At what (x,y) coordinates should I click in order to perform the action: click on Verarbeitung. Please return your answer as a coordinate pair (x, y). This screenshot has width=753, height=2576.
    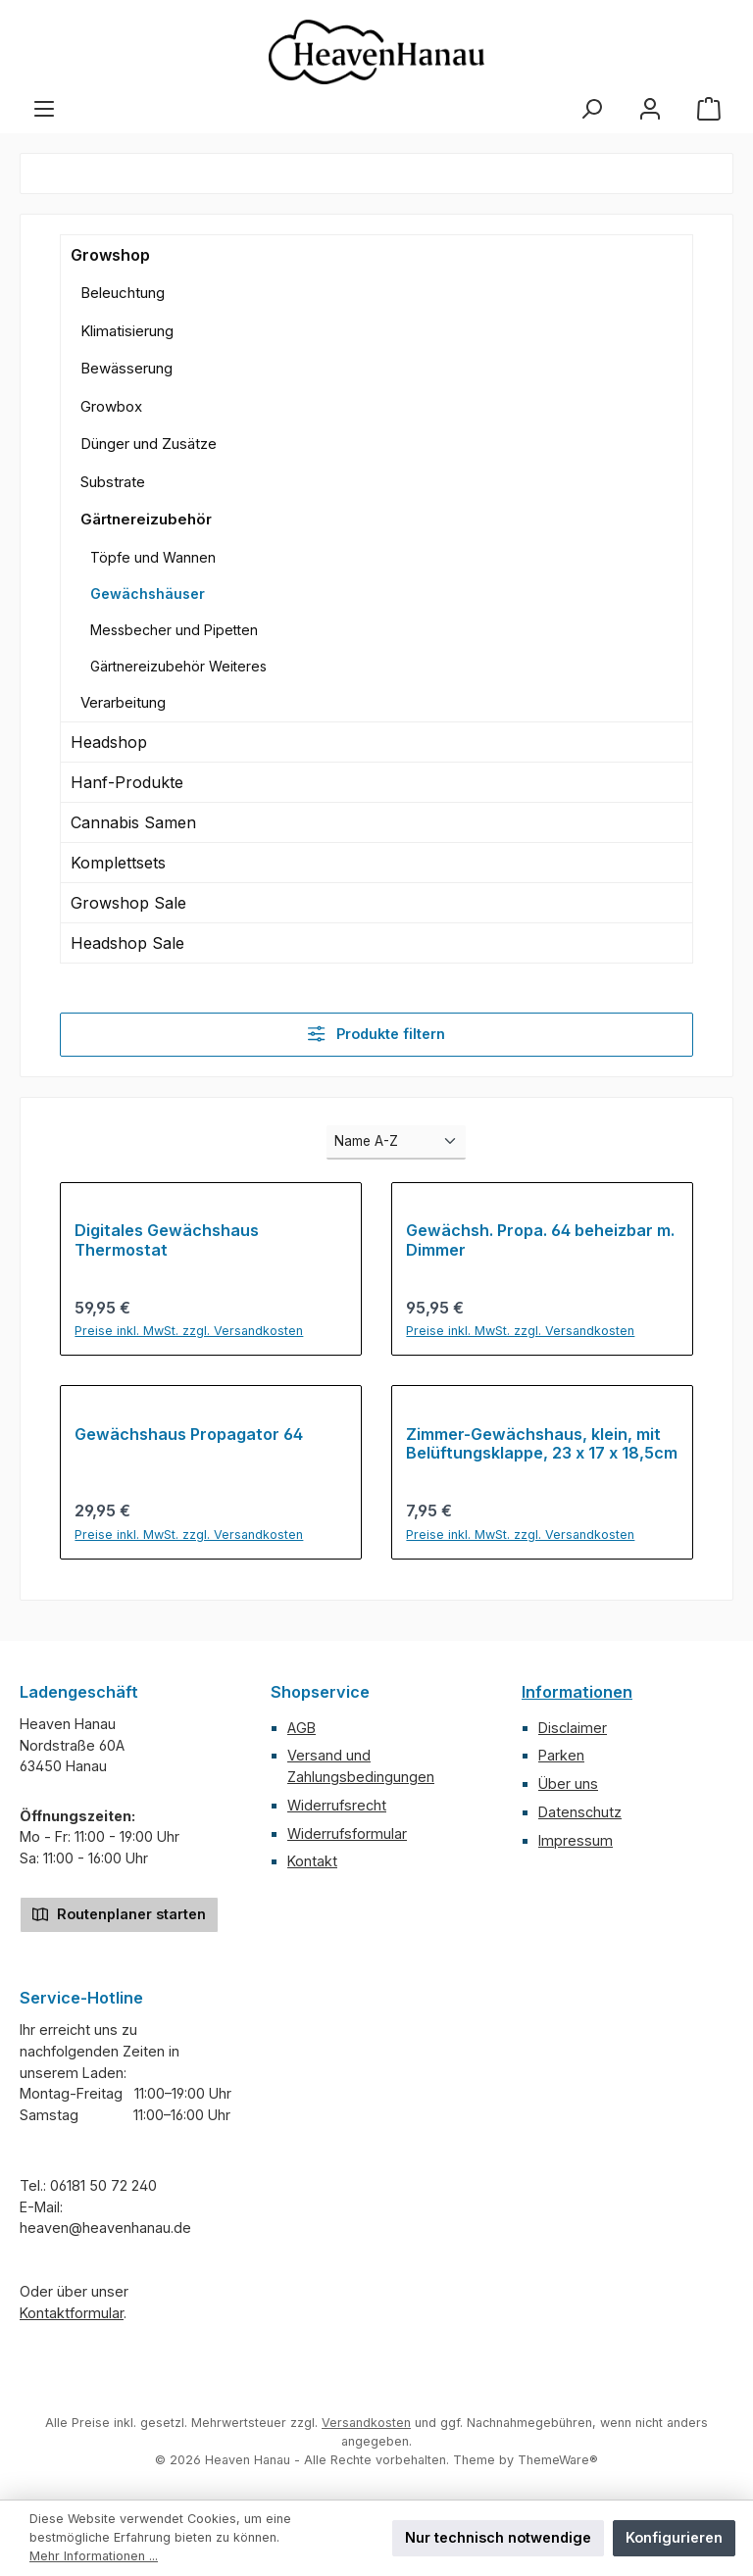
    Looking at the image, I should click on (123, 702).